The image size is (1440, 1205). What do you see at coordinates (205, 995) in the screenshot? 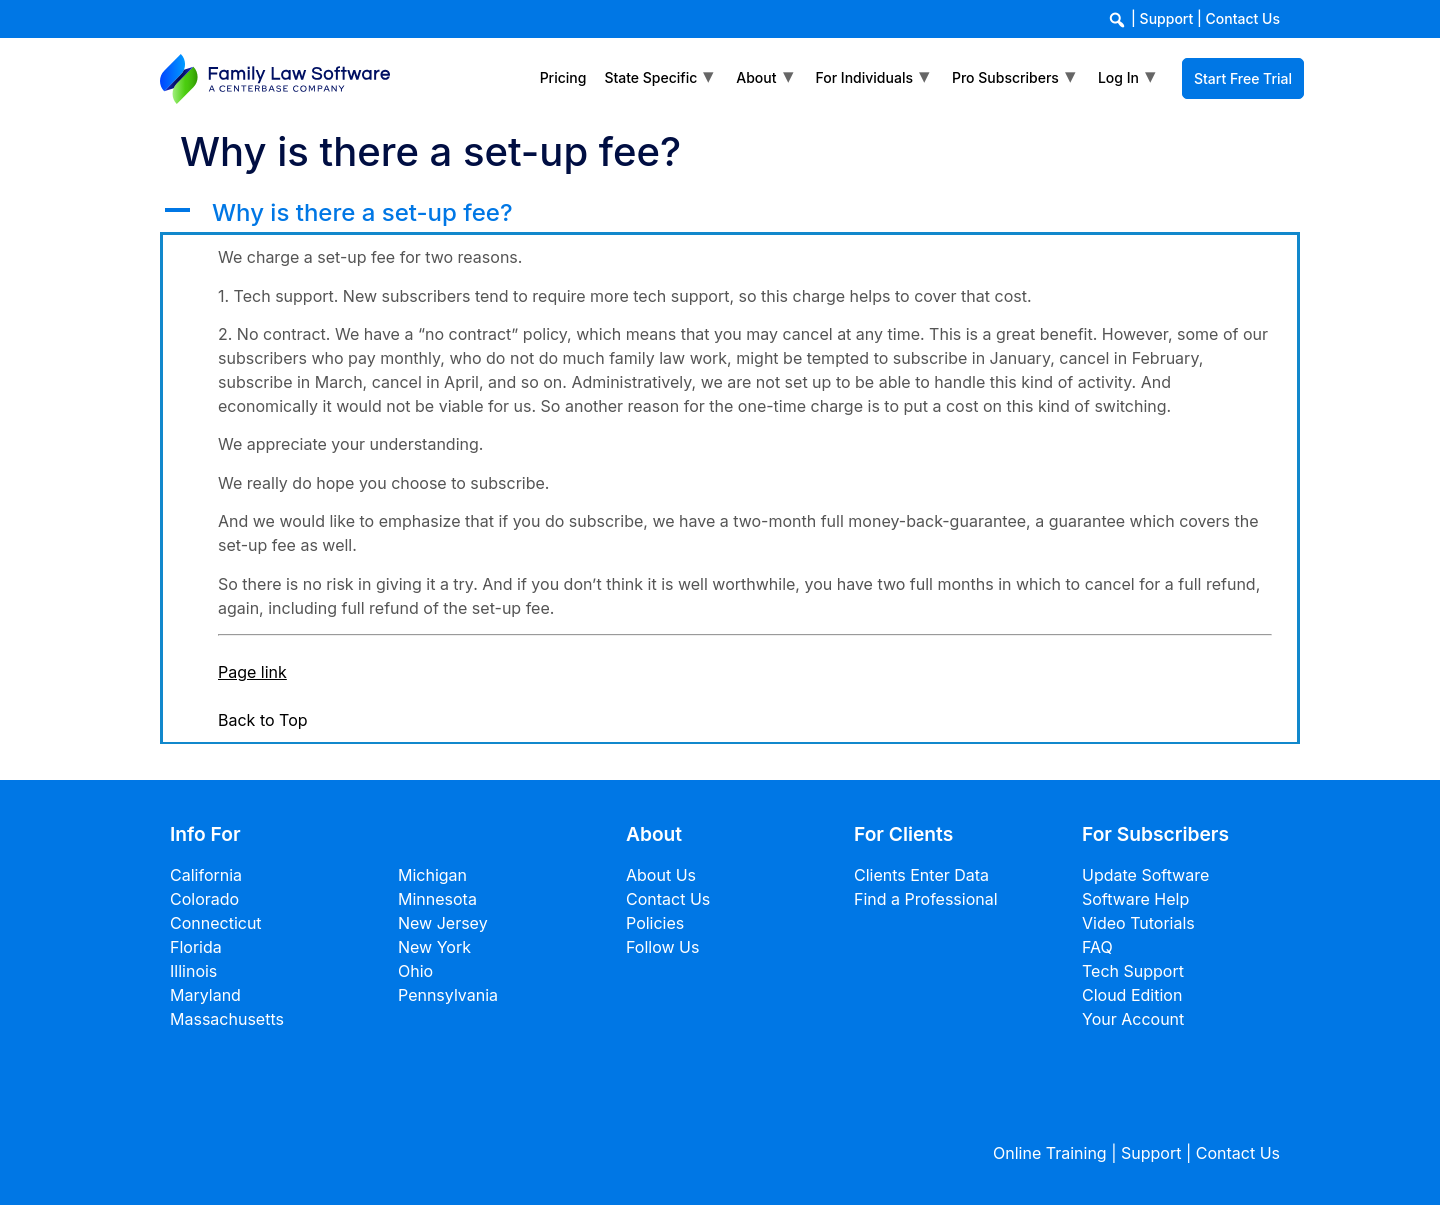
I see `Maryland` at bounding box center [205, 995].